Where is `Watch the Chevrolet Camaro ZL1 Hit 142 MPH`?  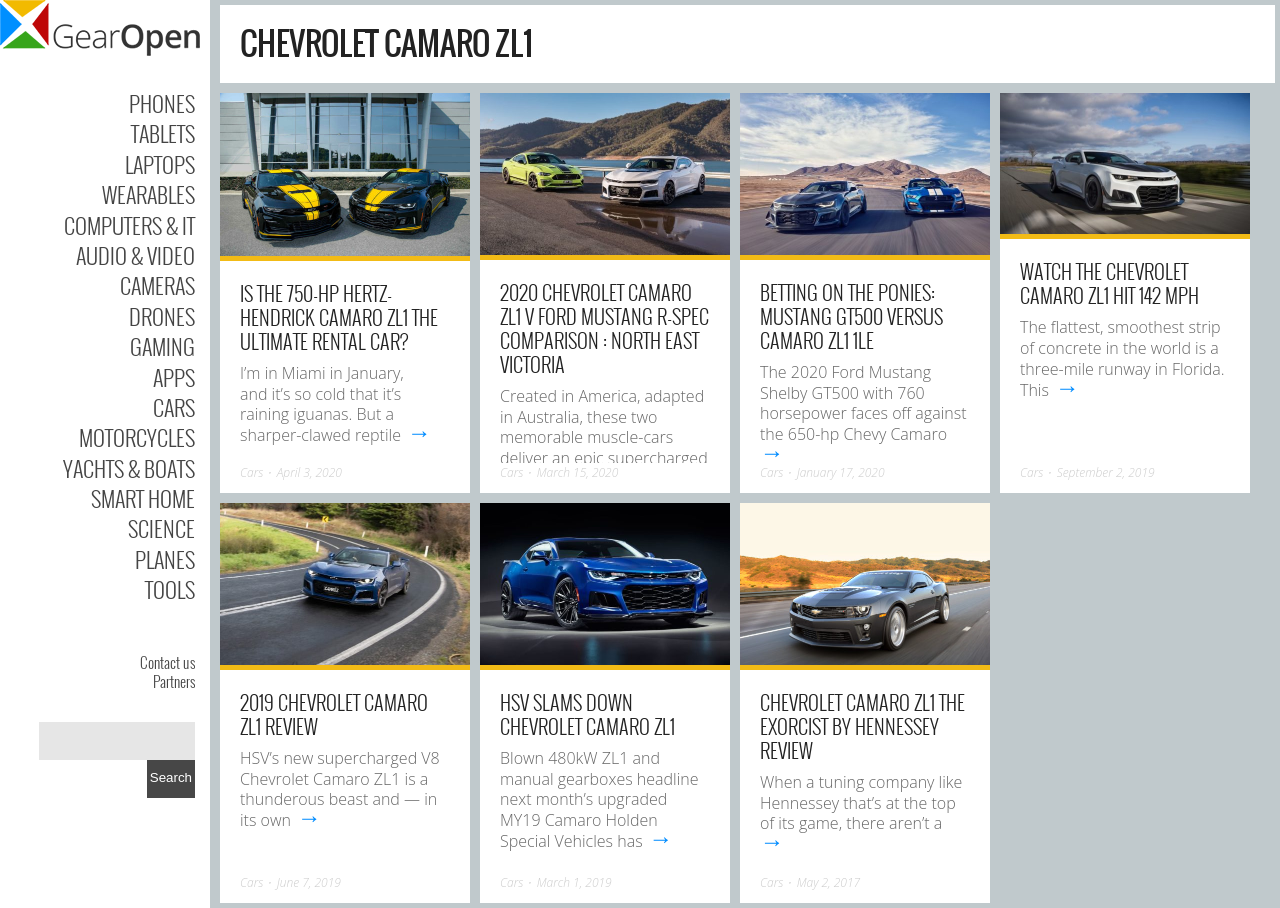 Watch the Chevrolet Camaro ZL1 Hit 142 MPH is located at coordinates (1109, 283).